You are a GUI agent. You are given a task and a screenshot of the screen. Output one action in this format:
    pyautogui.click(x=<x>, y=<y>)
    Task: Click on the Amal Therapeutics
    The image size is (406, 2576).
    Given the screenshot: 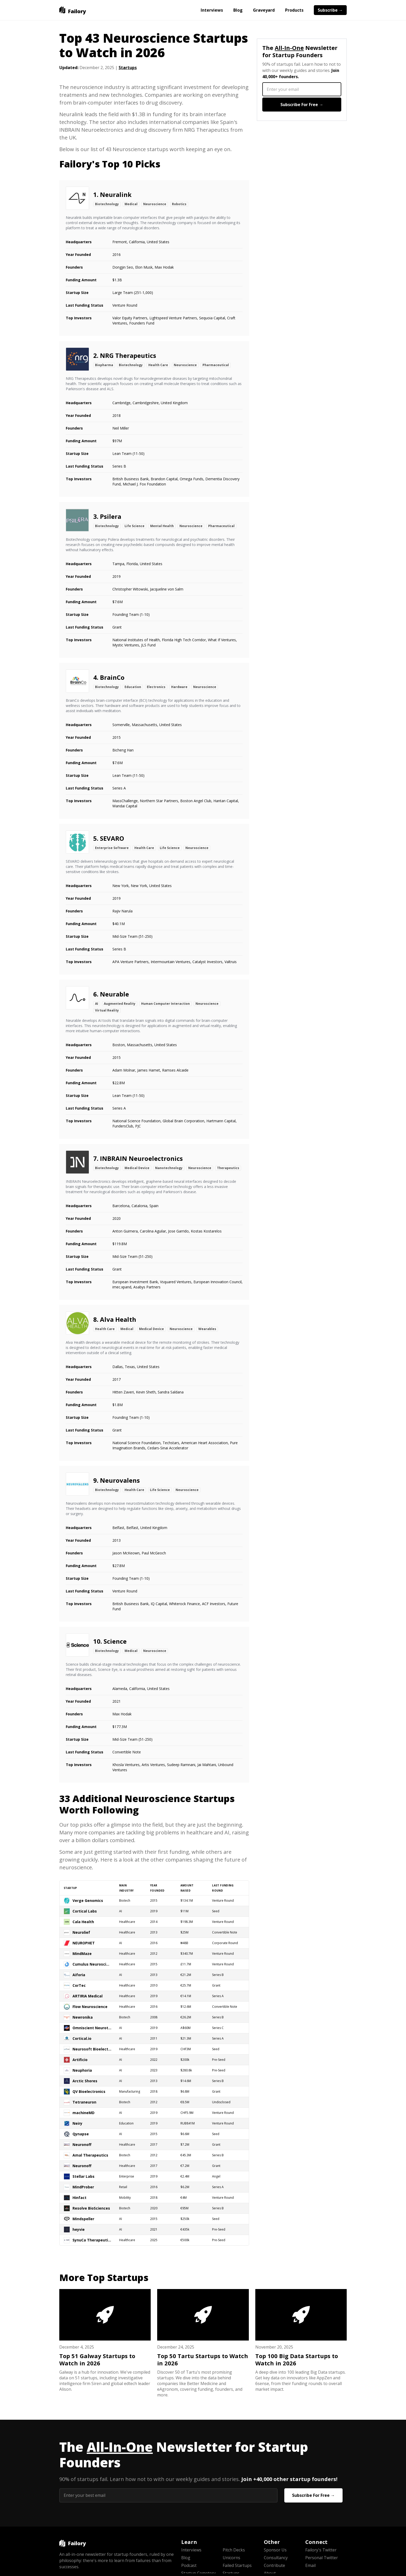 What is the action you would take?
    pyautogui.click(x=90, y=2155)
    